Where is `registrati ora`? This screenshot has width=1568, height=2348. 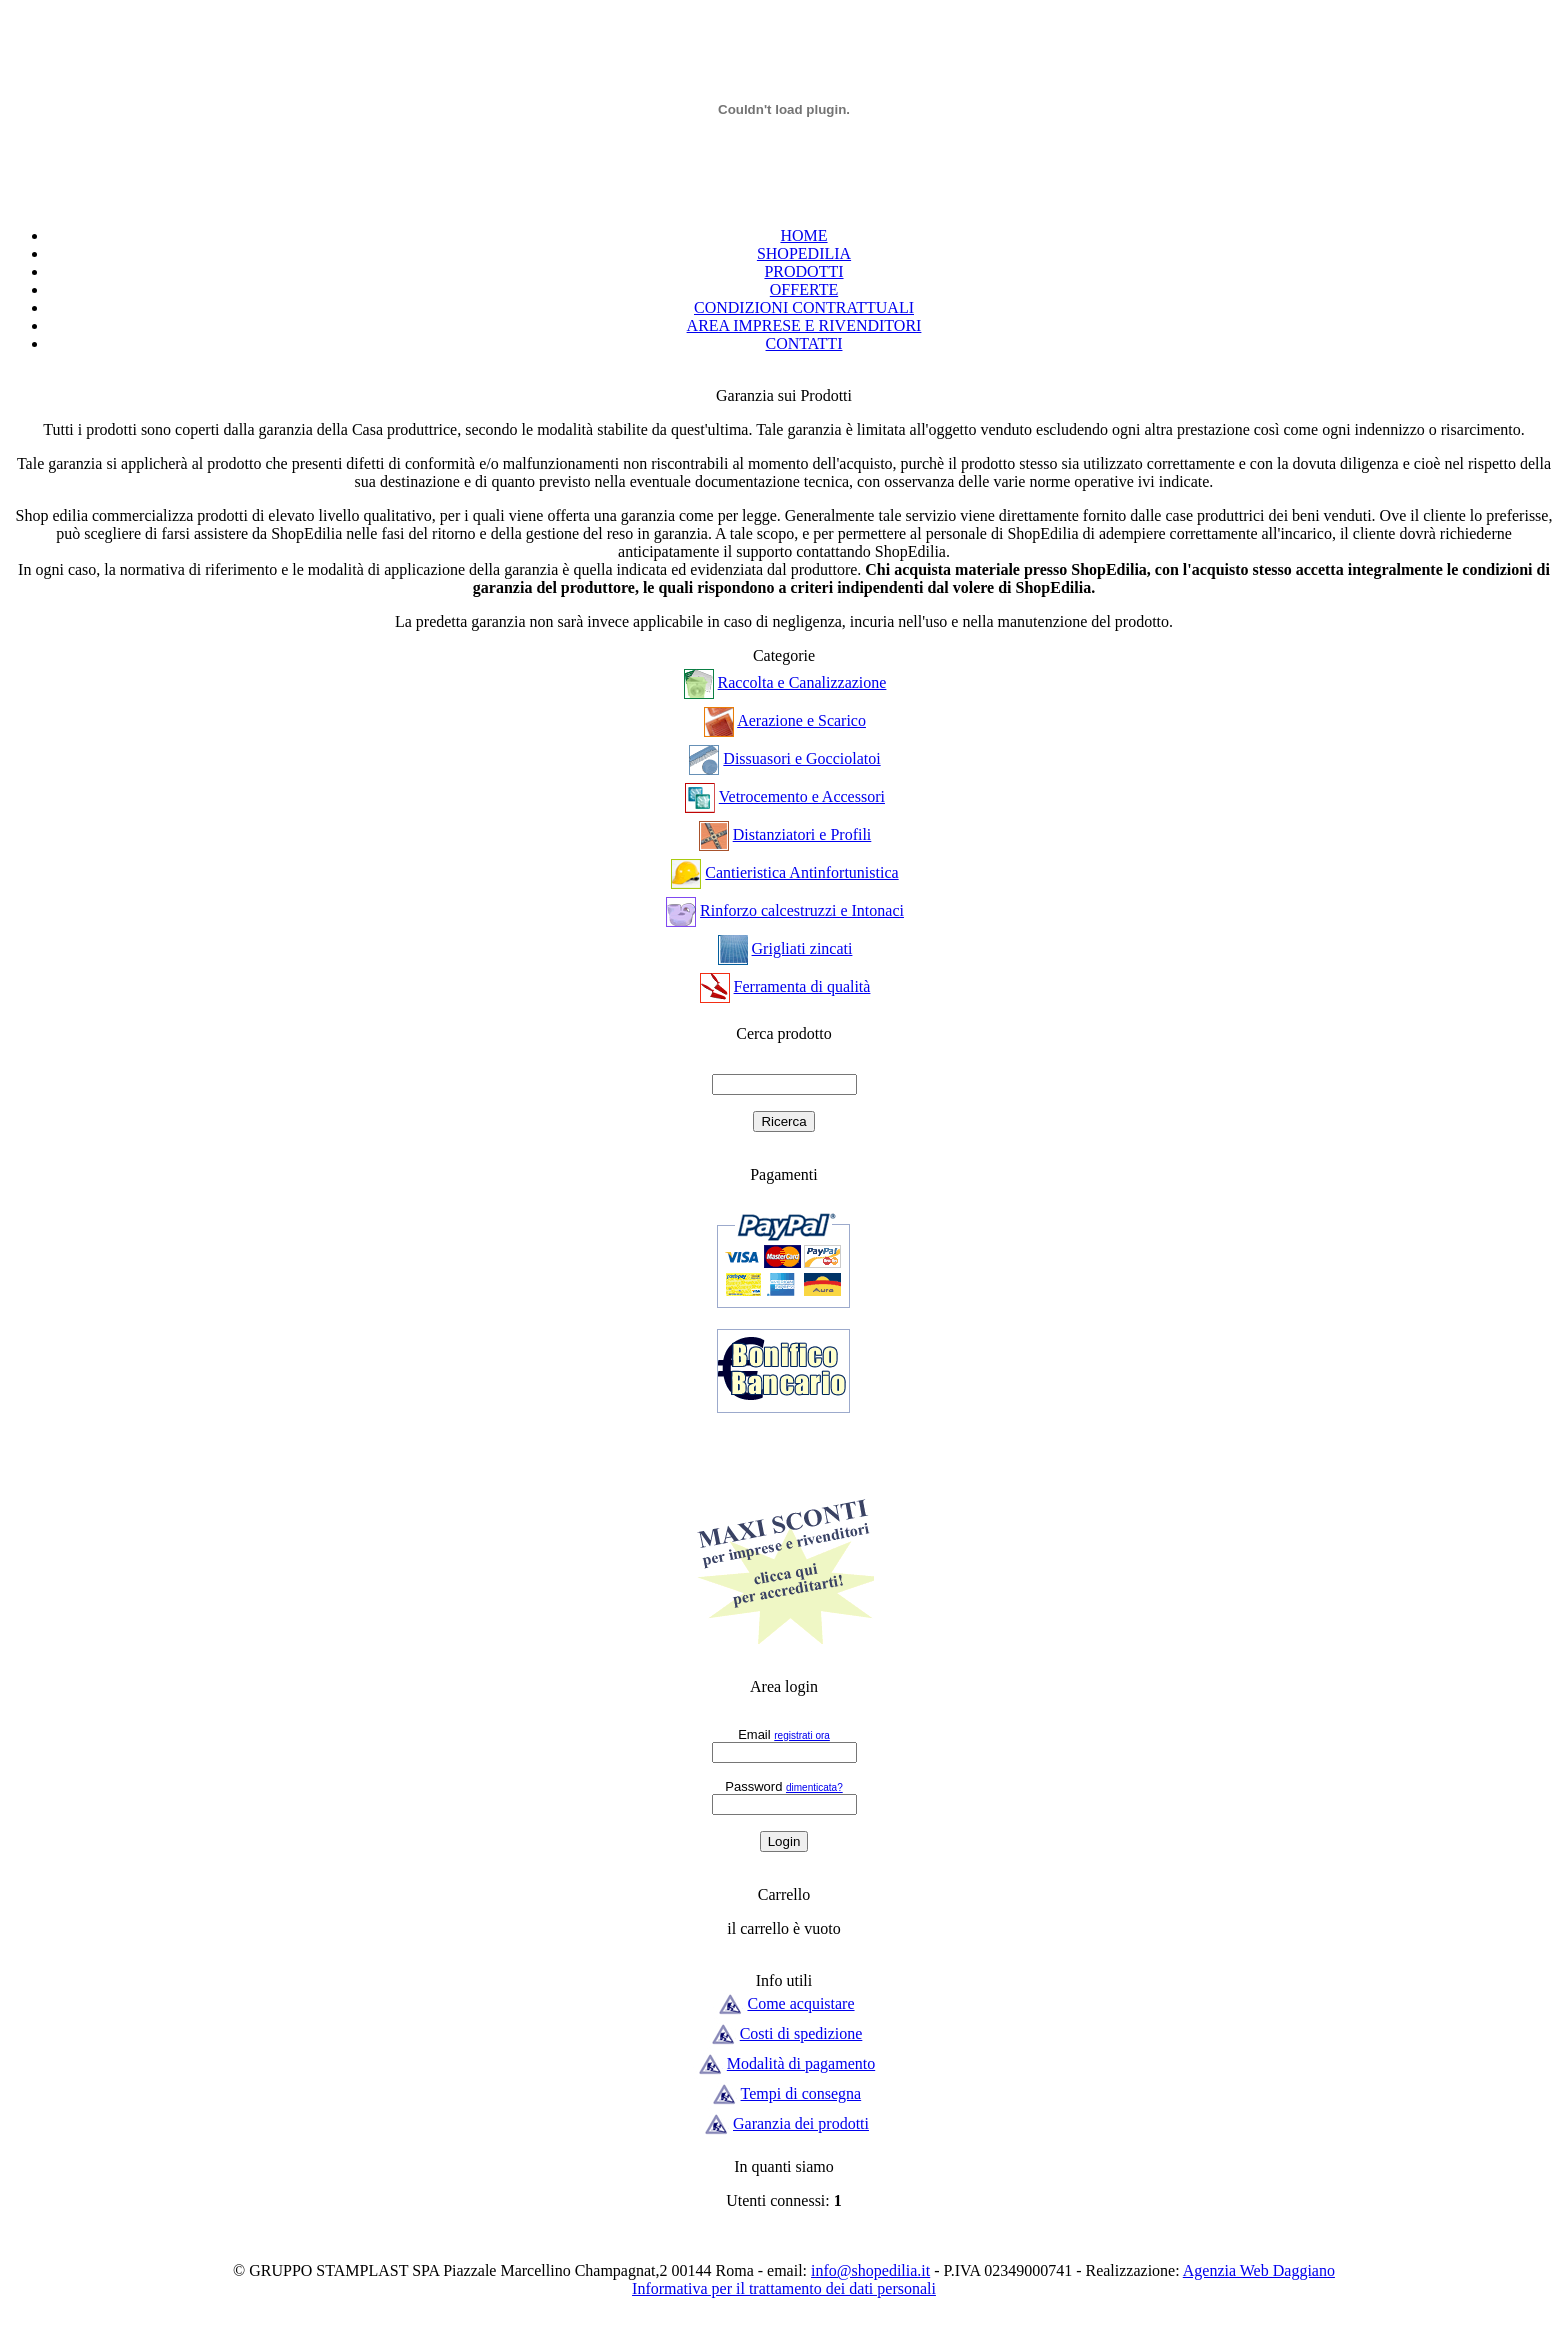
registrati ora is located at coordinates (802, 1735).